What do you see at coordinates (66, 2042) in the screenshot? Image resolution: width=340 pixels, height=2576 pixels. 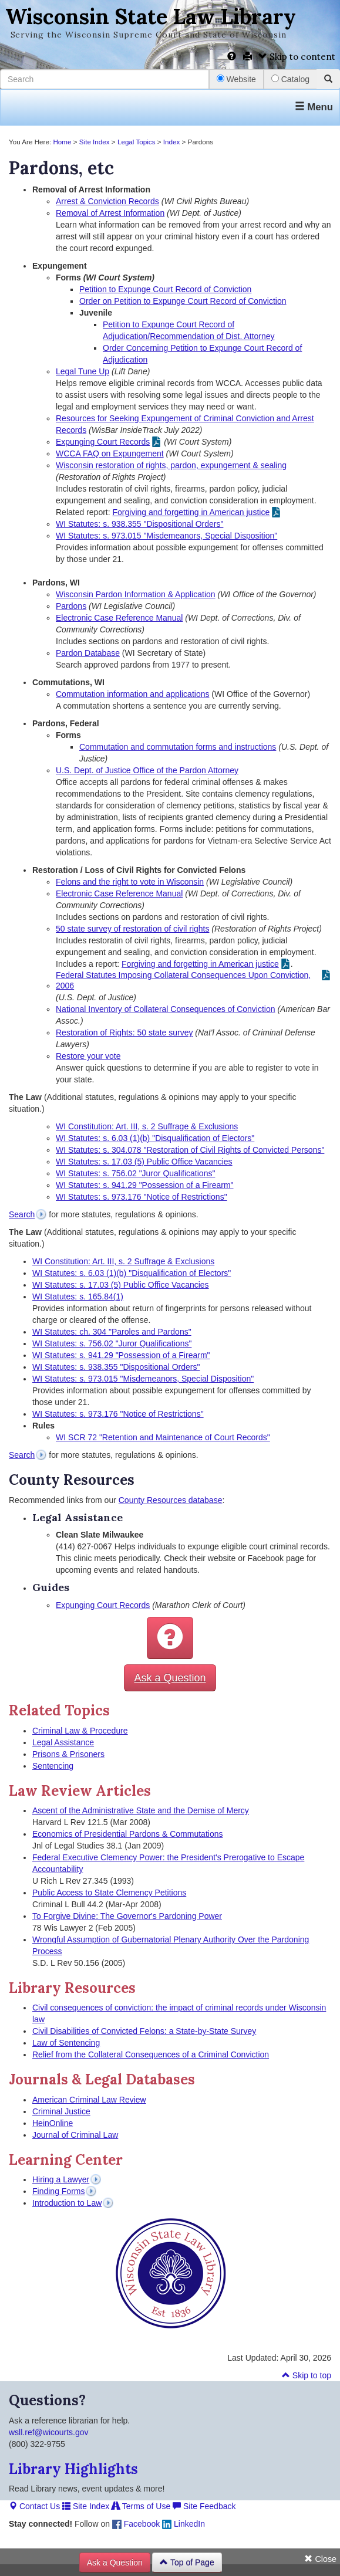 I see `Law of Sentencing` at bounding box center [66, 2042].